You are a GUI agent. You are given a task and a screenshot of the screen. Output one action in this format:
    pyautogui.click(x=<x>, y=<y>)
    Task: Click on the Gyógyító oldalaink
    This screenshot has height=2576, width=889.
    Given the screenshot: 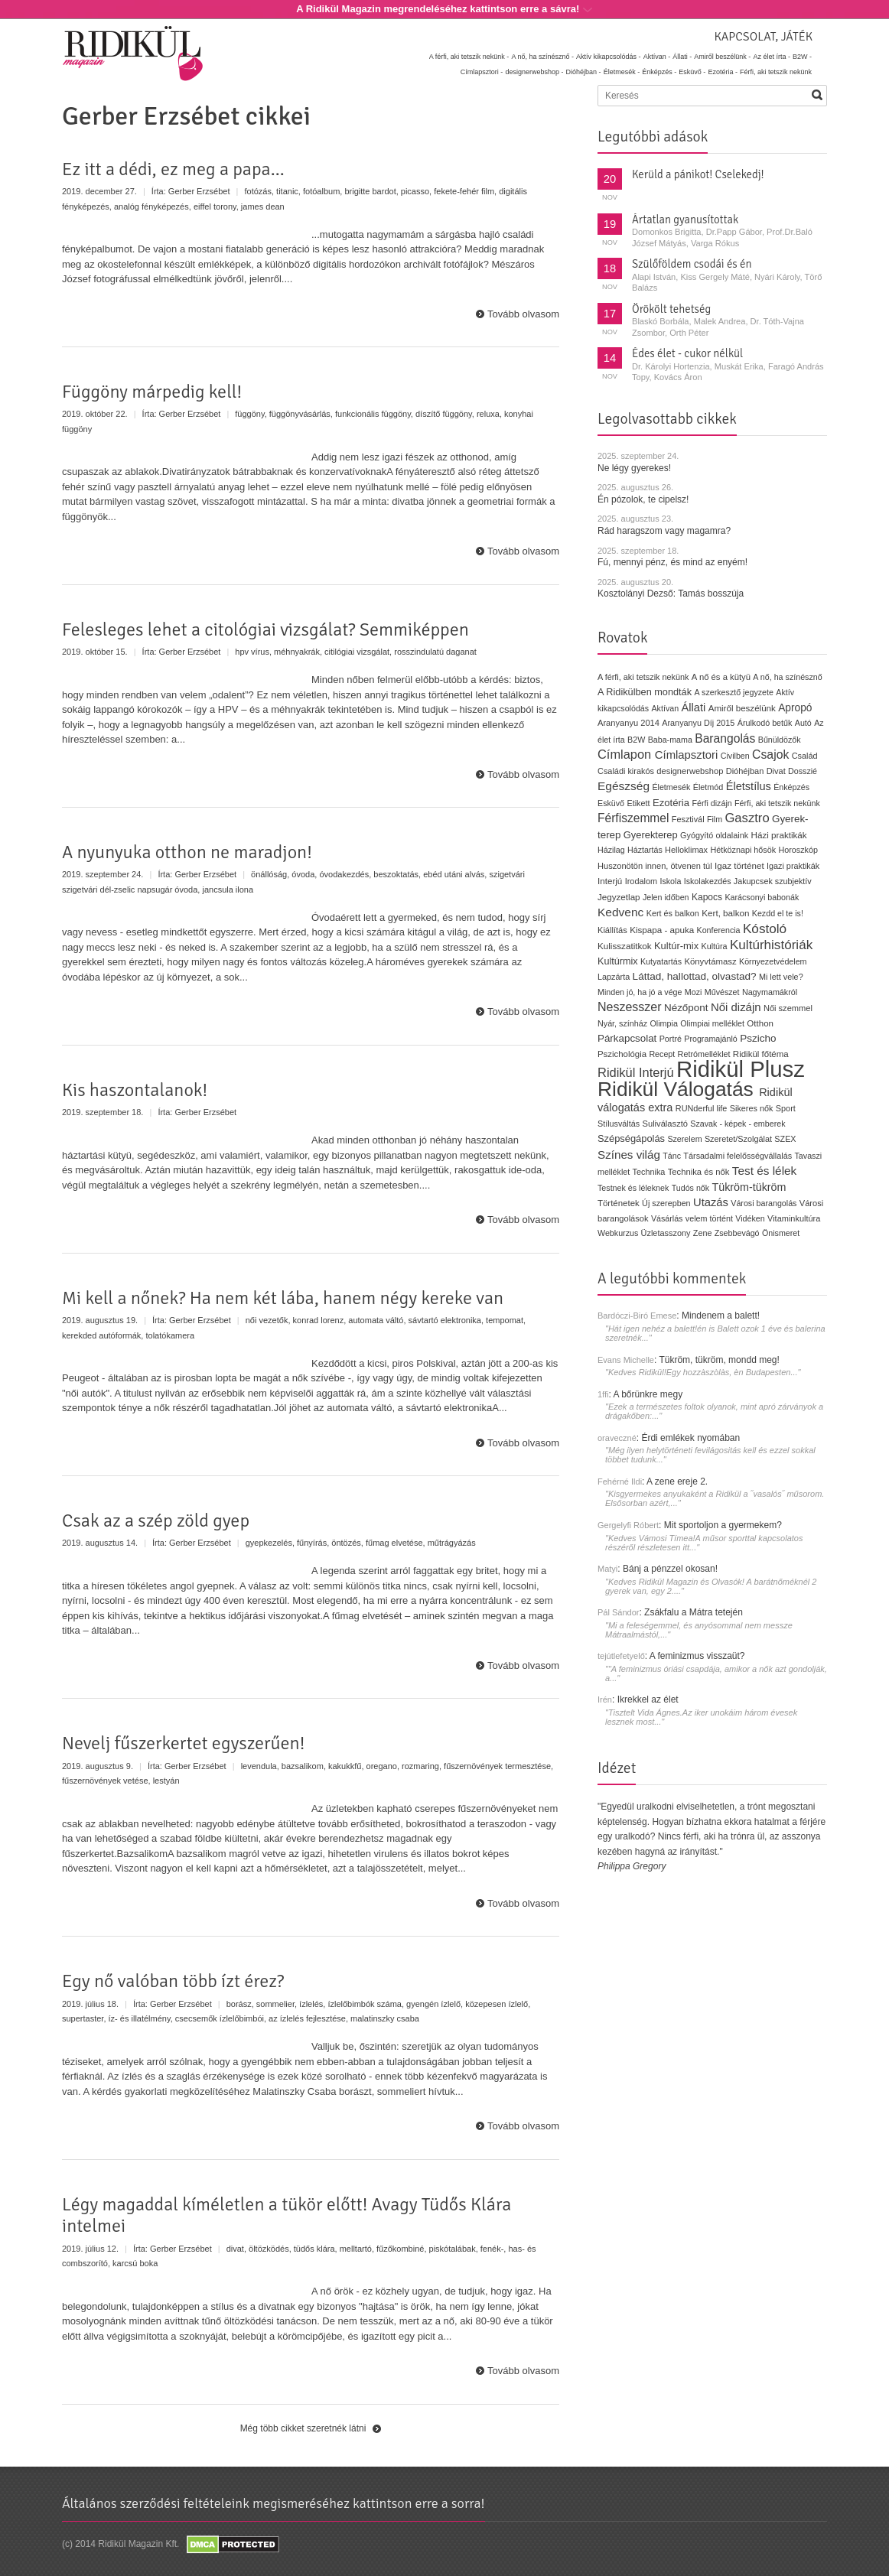 What is the action you would take?
    pyautogui.click(x=714, y=835)
    